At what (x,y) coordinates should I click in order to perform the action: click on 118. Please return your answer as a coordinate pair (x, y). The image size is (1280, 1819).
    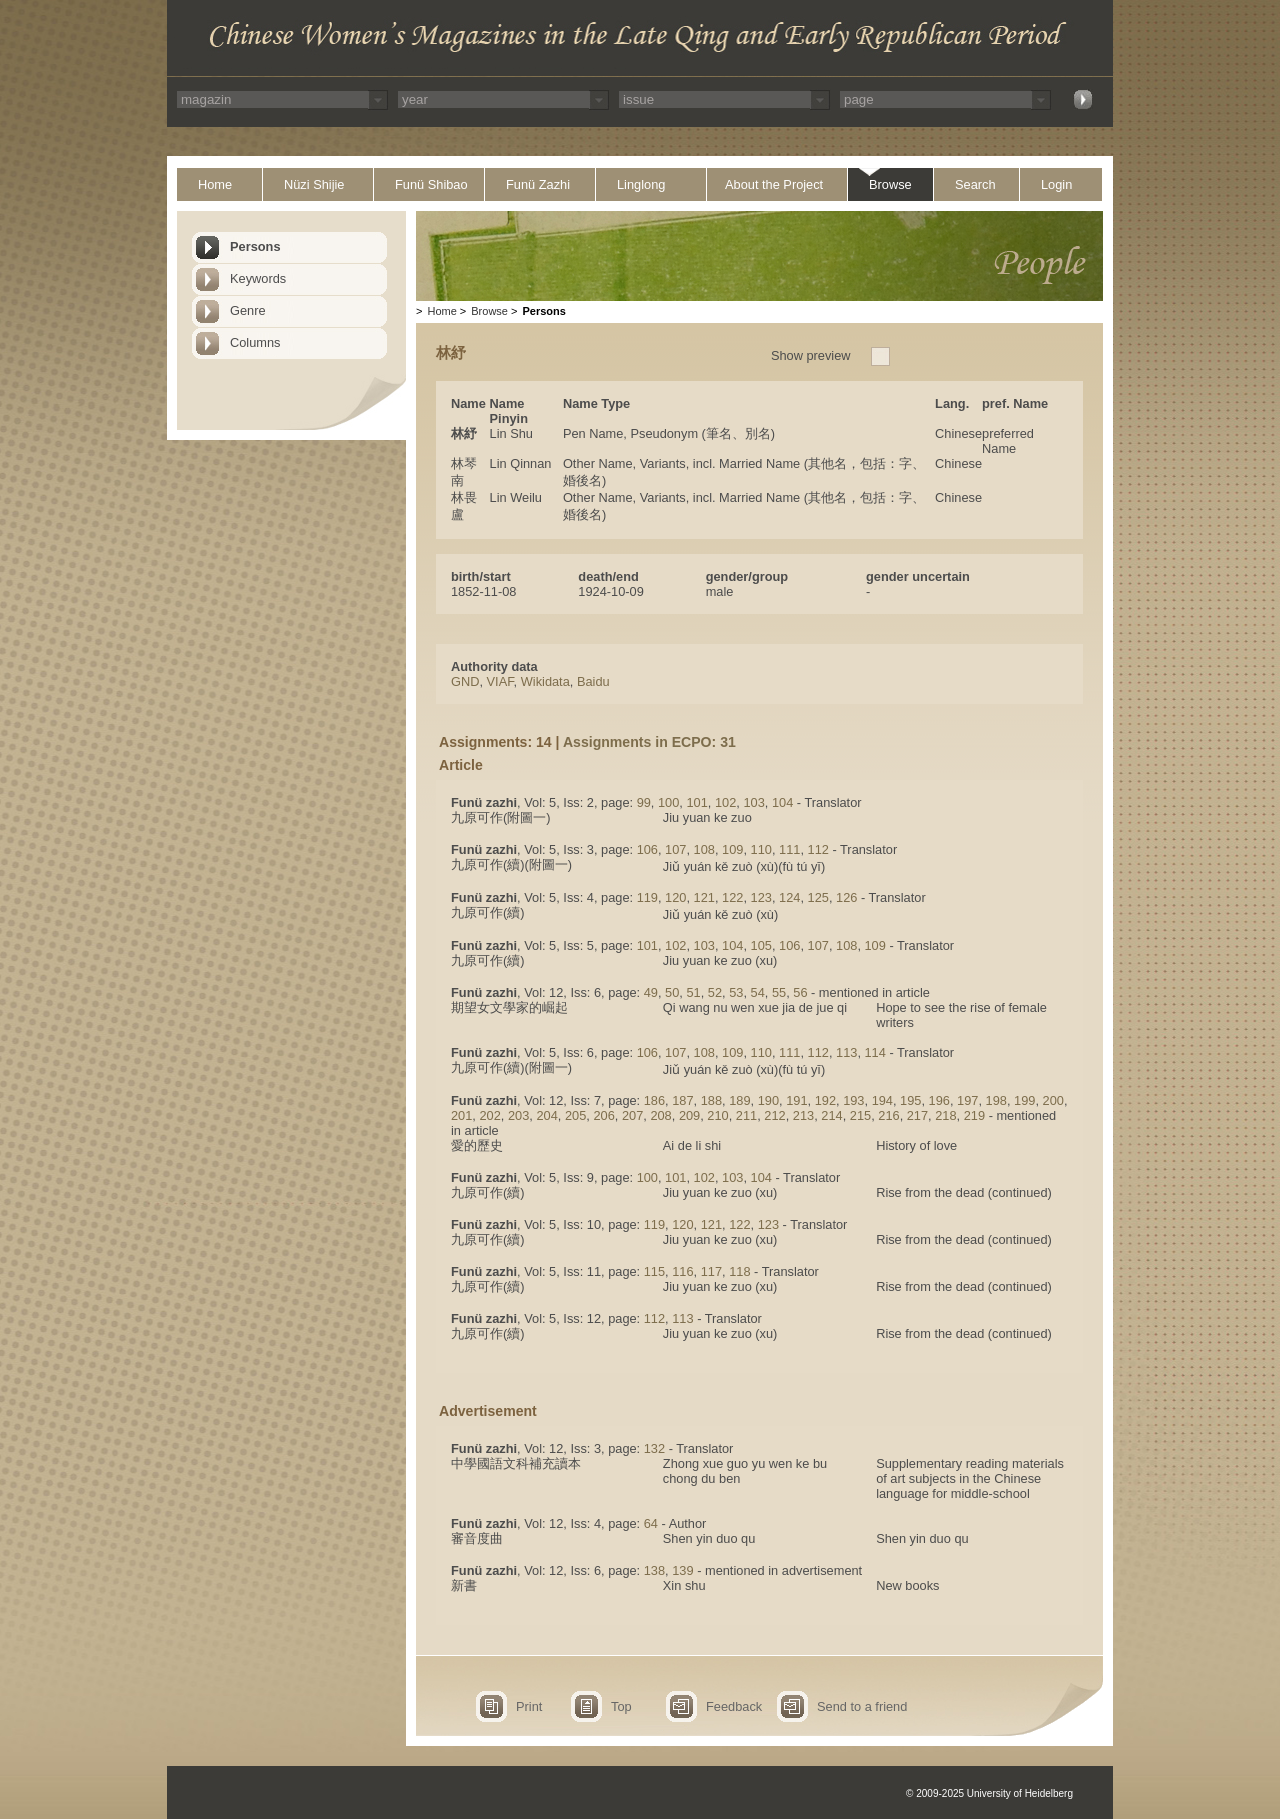
    Looking at the image, I should click on (739, 1271).